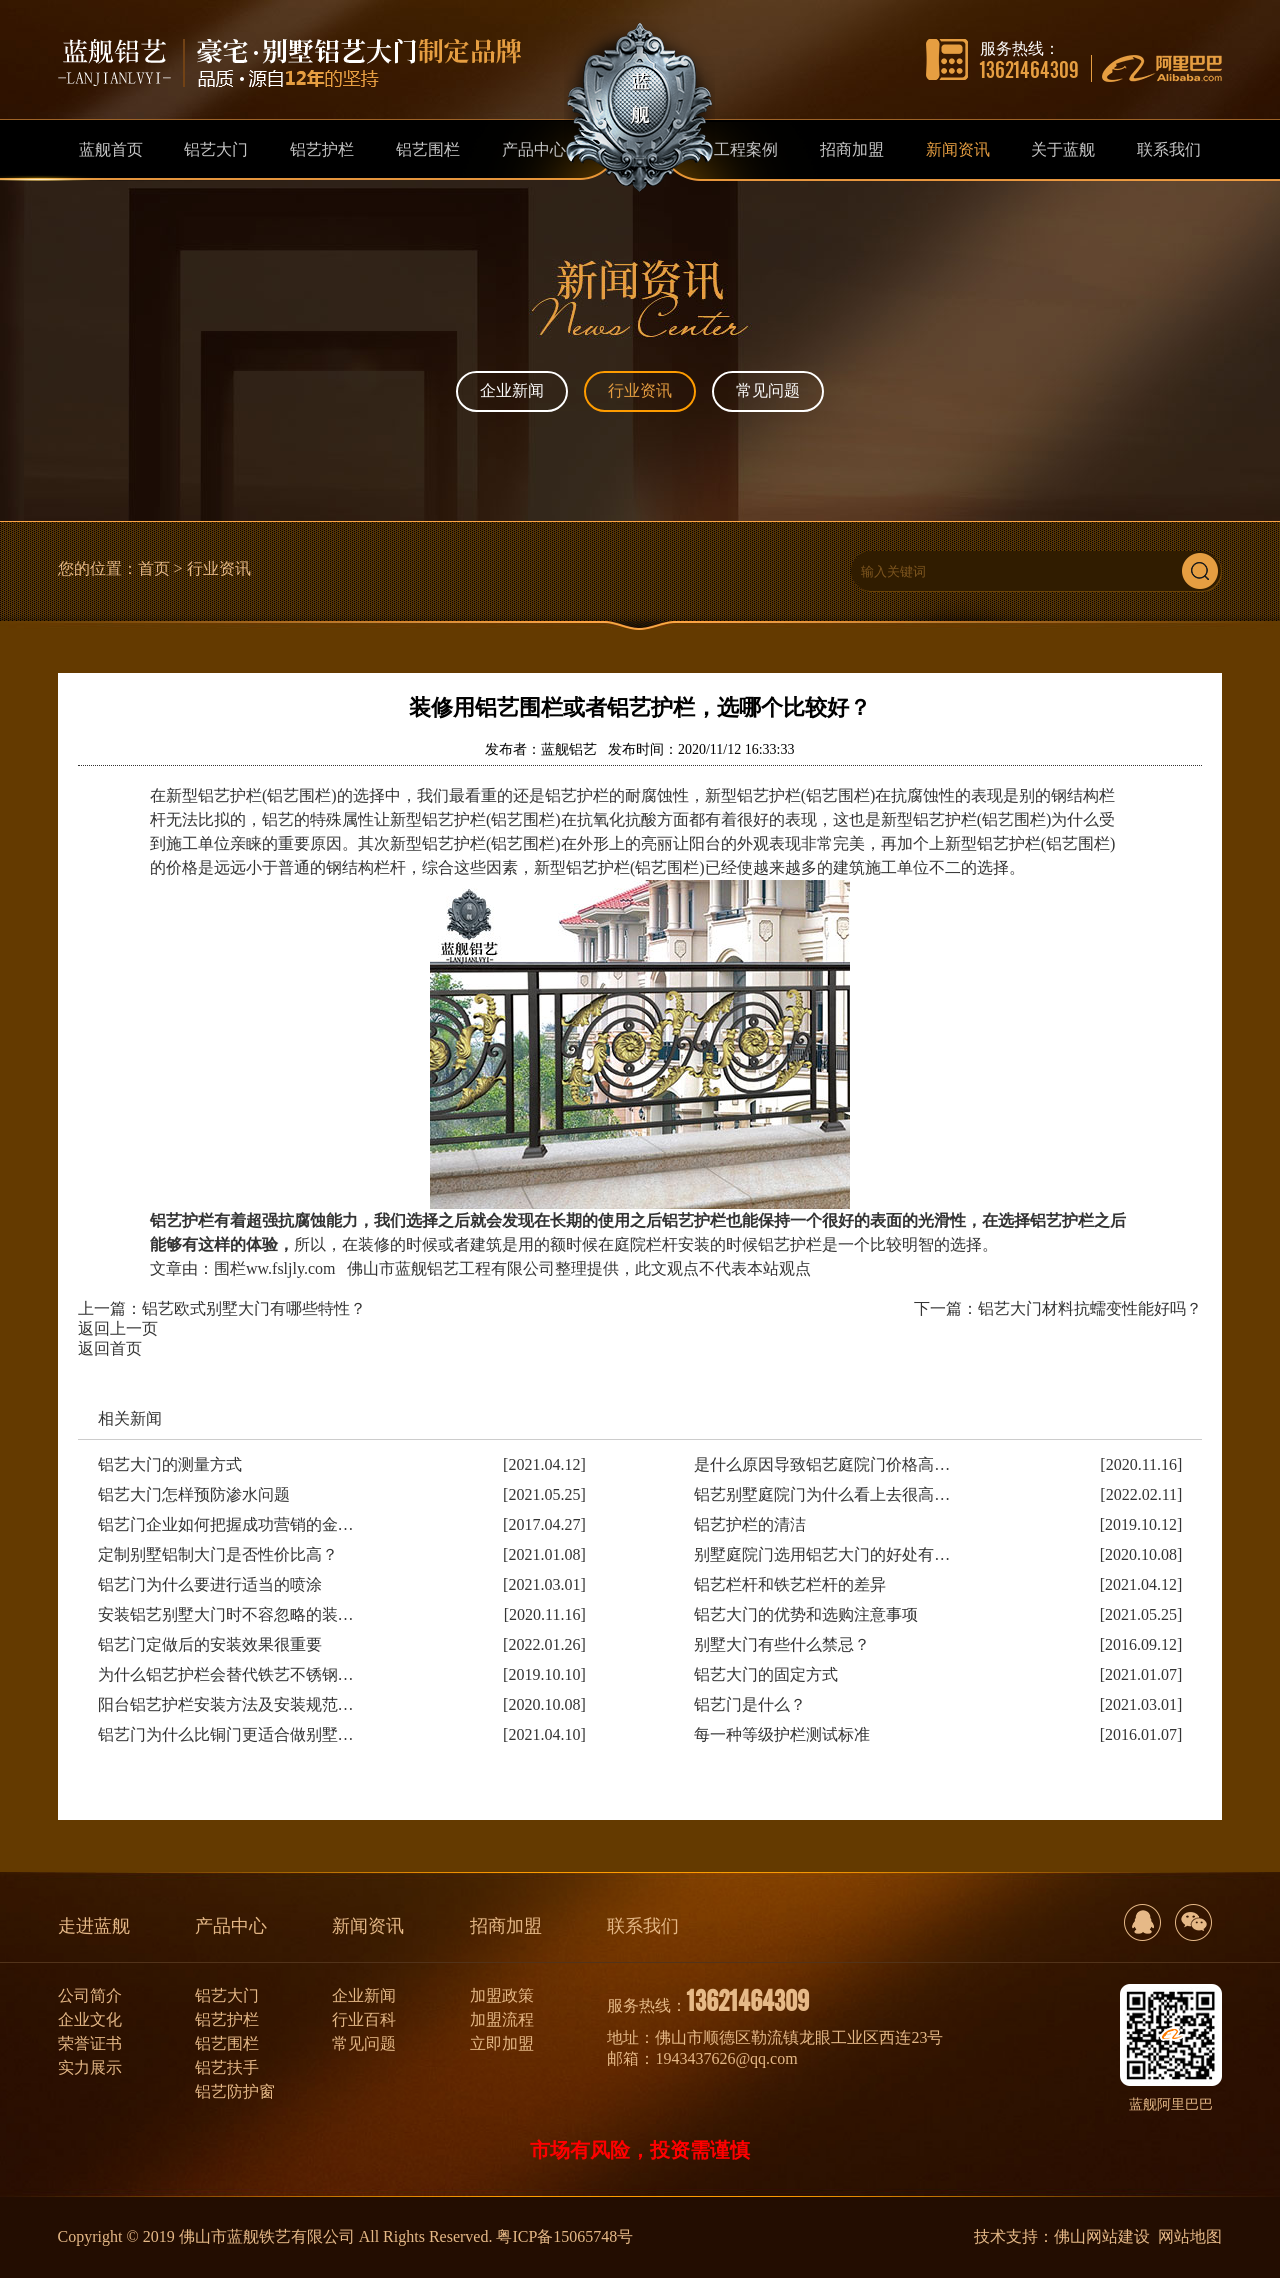 The image size is (1280, 2278). Describe the element at coordinates (254, 1308) in the screenshot. I see `铝艺欧式别墅大门有哪些特性？` at that location.